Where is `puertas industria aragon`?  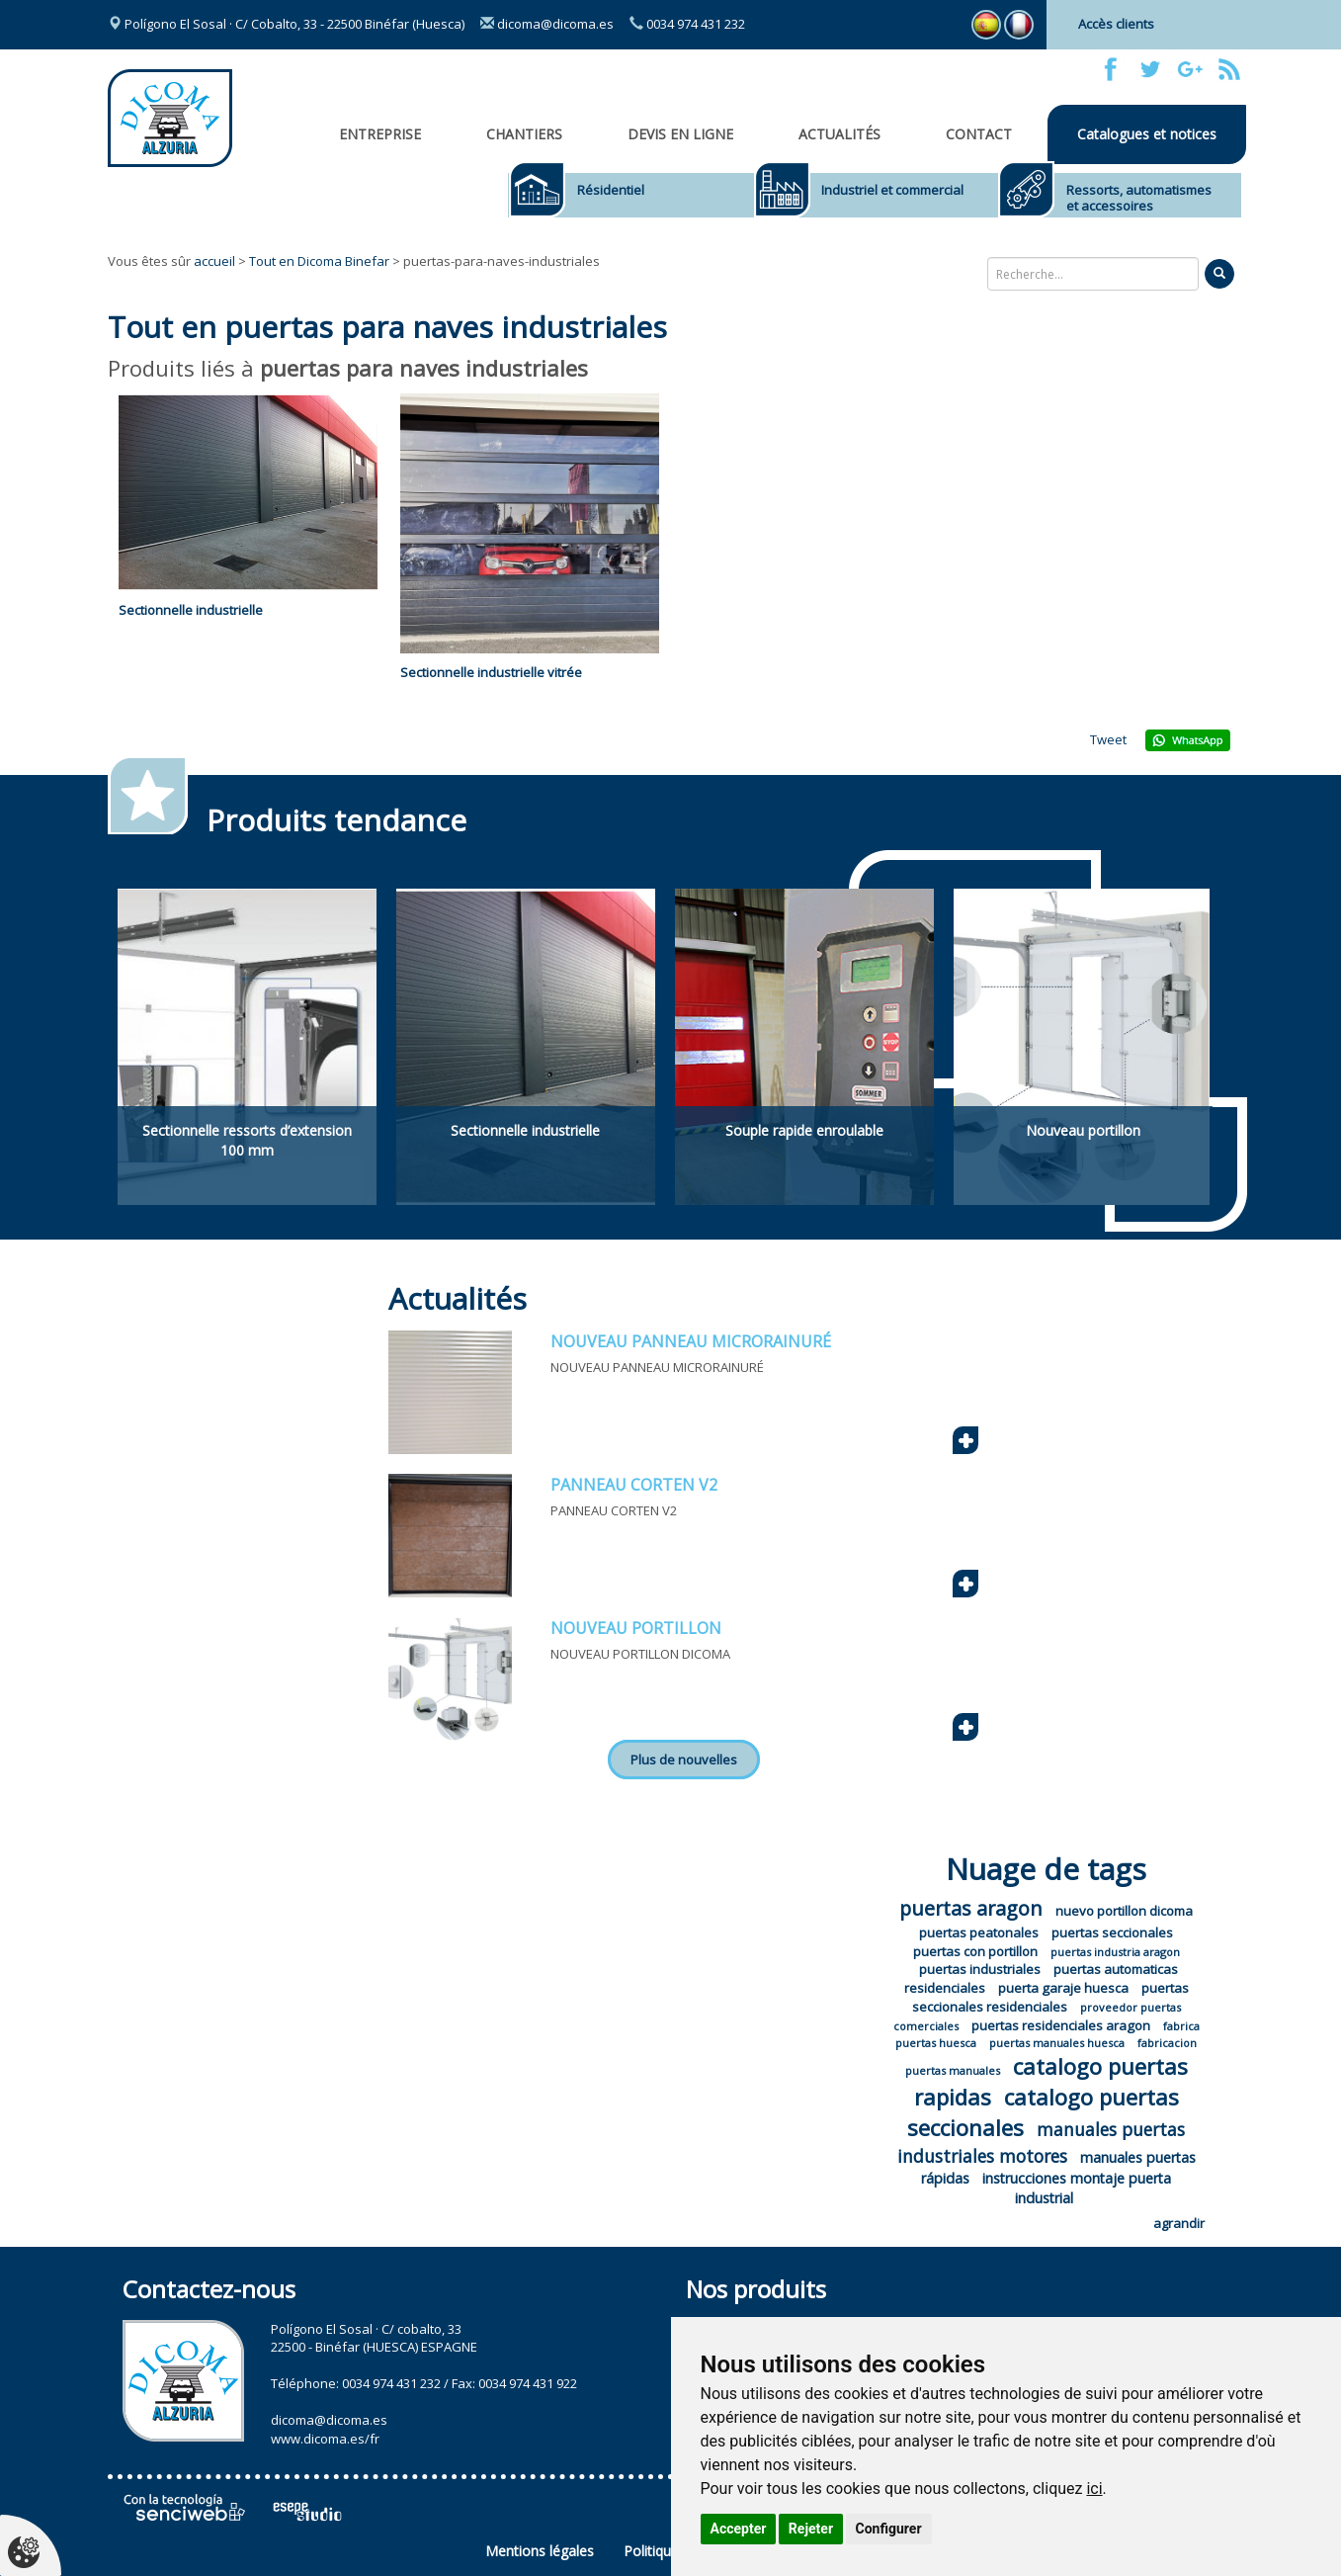
puertas industria aragon is located at coordinates (1115, 1951).